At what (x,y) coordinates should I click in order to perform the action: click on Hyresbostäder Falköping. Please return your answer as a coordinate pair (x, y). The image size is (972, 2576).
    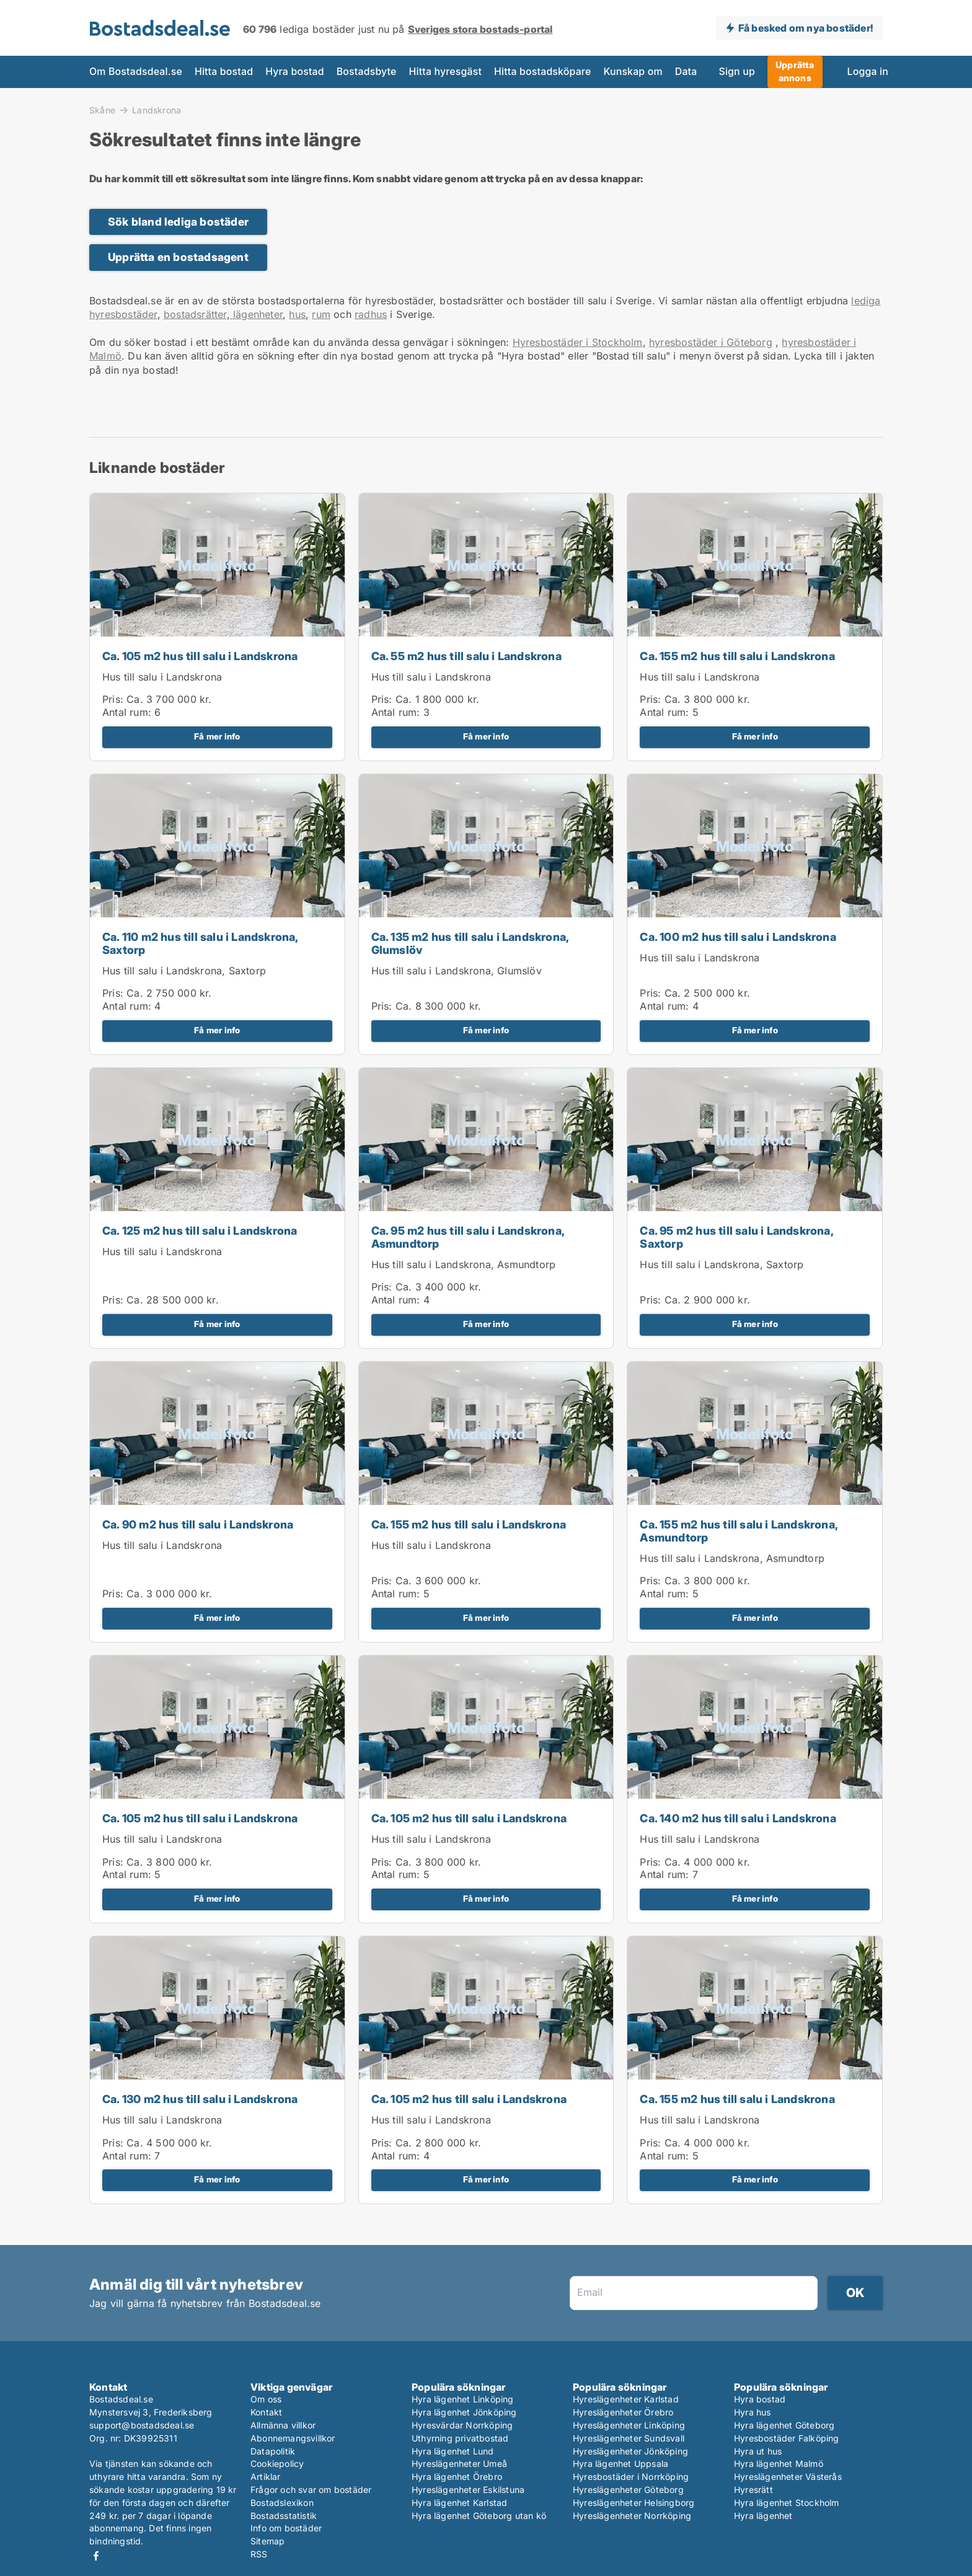
    Looking at the image, I should click on (786, 2438).